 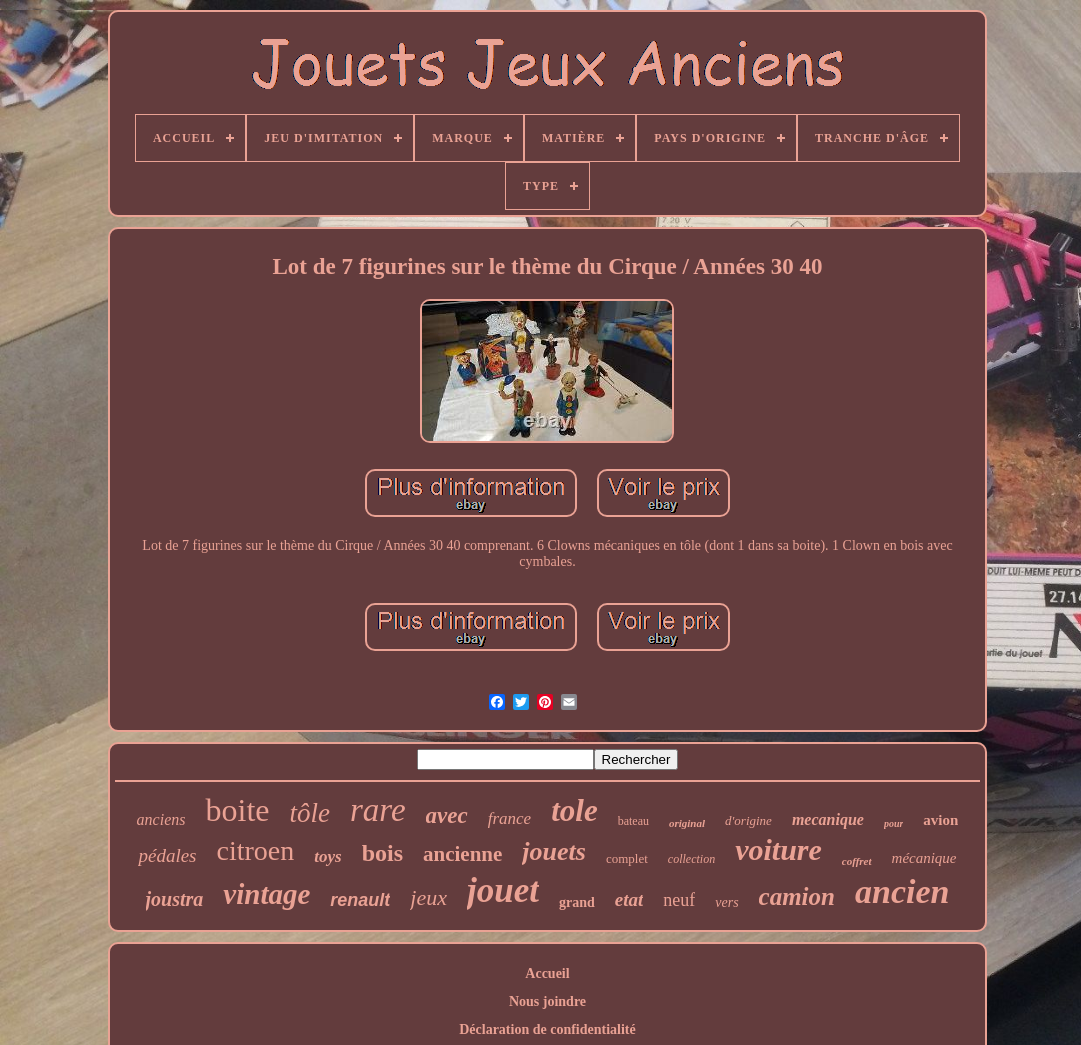 What do you see at coordinates (924, 858) in the screenshot?
I see `mécanique` at bounding box center [924, 858].